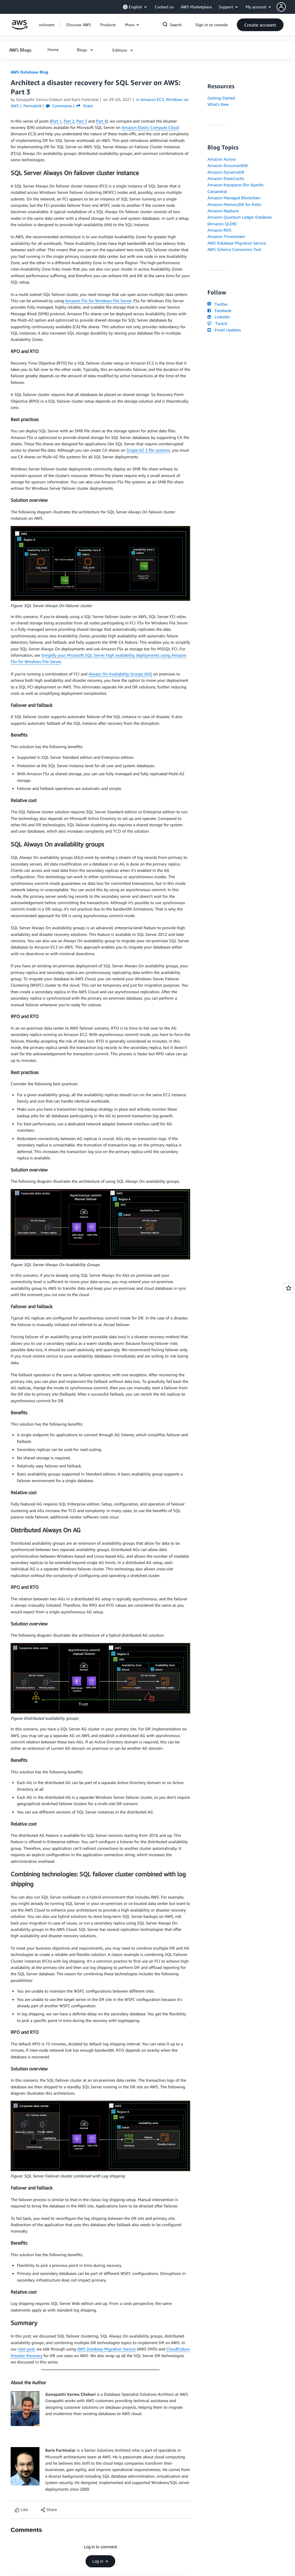 The width and height of the screenshot is (295, 2576). What do you see at coordinates (281, 7) in the screenshot?
I see `[navatar-icon]` at bounding box center [281, 7].